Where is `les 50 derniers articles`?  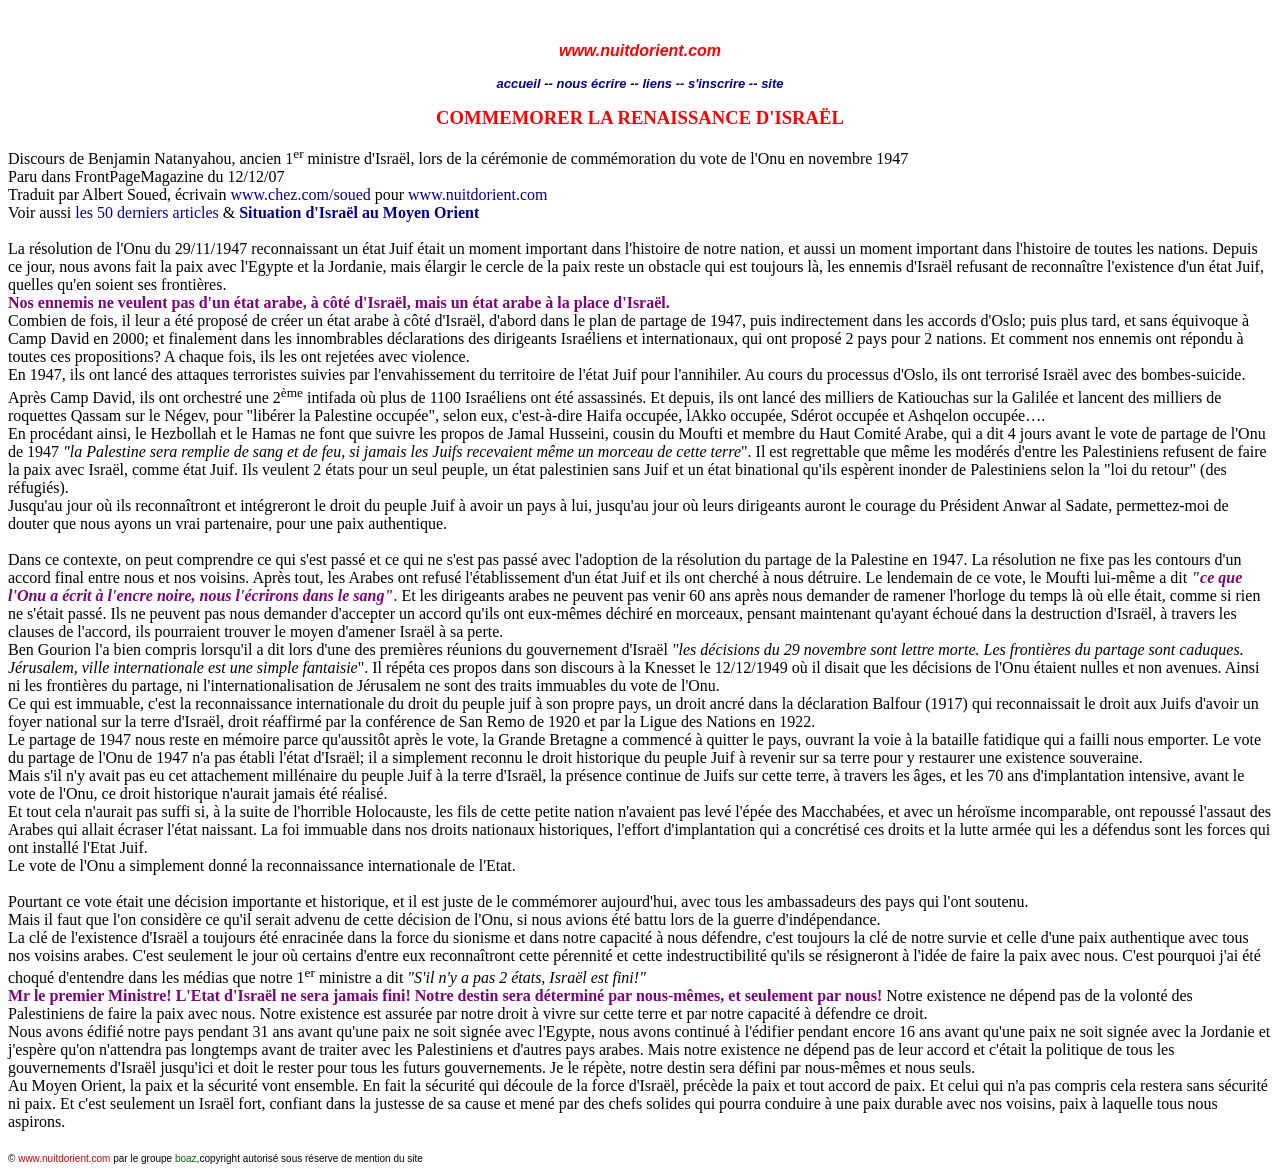
les 50 derniers articles is located at coordinates (147, 212).